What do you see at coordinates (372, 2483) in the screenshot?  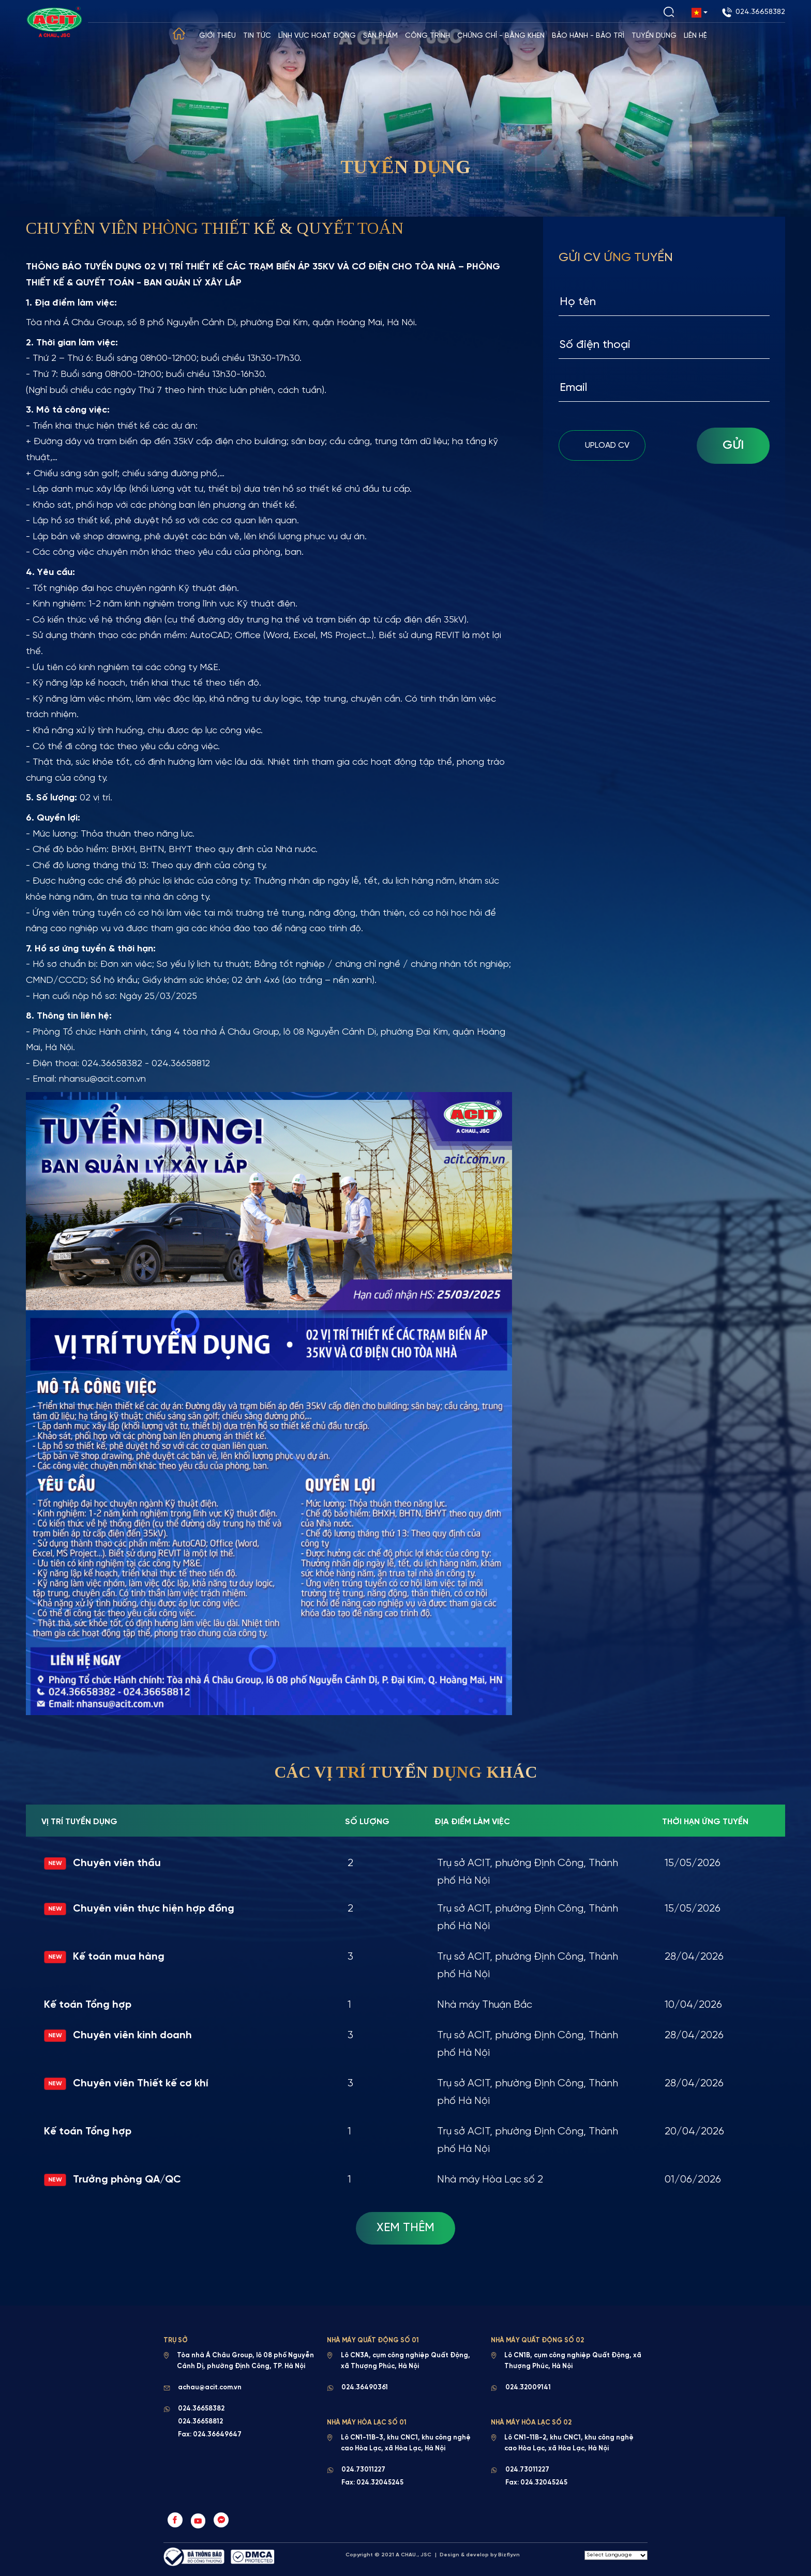 I see `Fax: 024.32045245` at bounding box center [372, 2483].